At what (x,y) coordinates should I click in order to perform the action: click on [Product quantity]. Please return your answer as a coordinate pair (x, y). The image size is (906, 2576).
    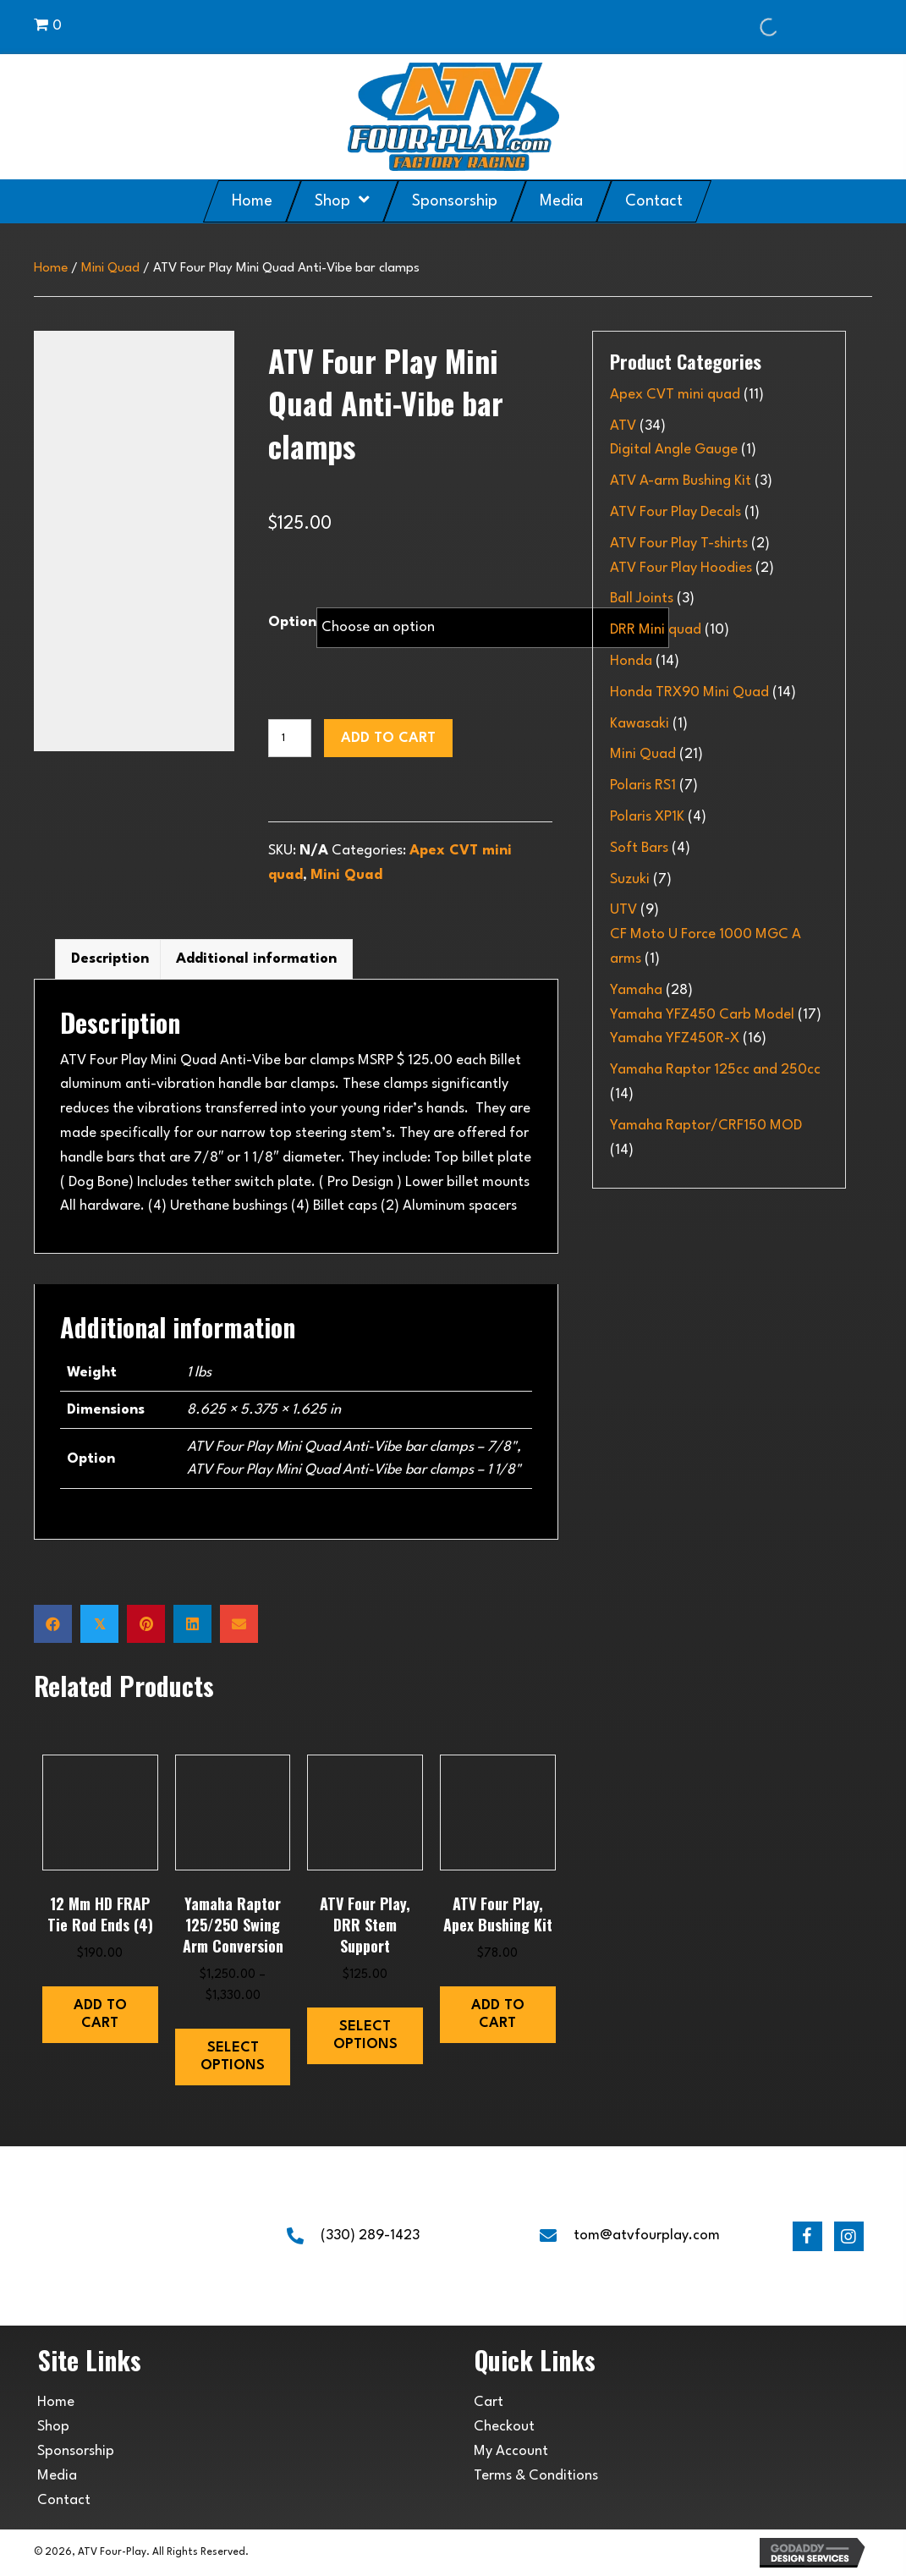
    Looking at the image, I should click on (289, 738).